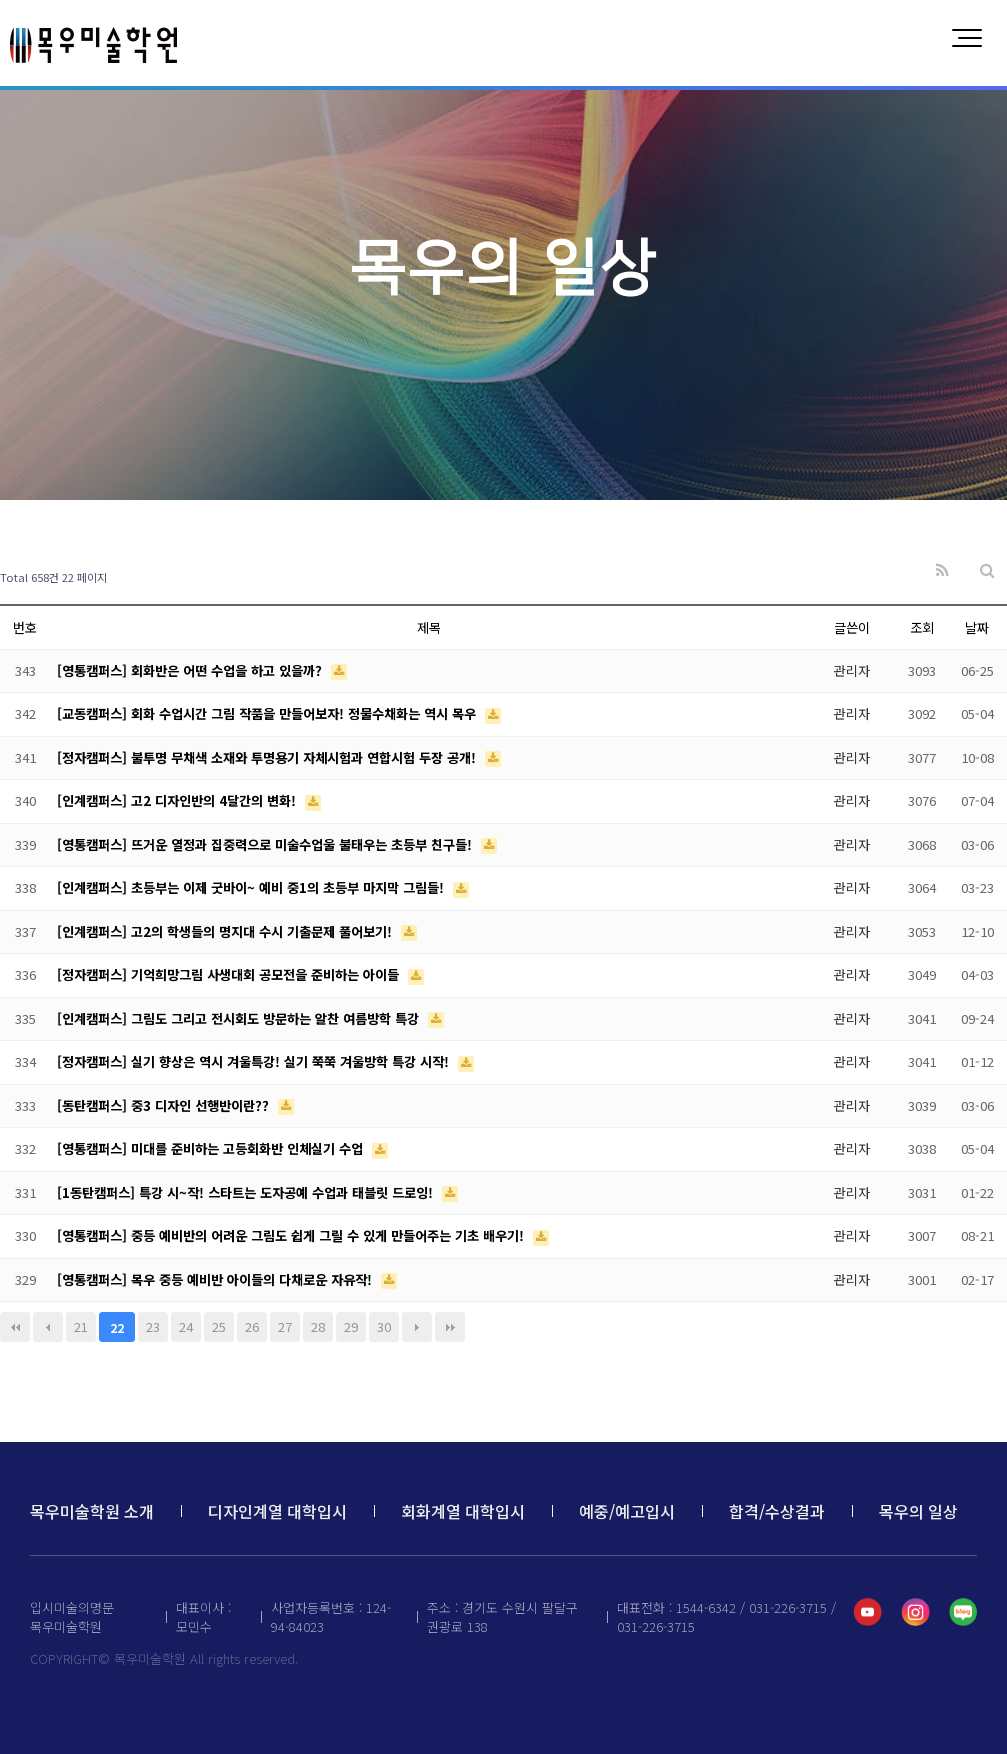 The height and width of the screenshot is (1754, 1007). I want to click on [동탄캠퍼스] 중3 디자인 선행반이란??, so click(165, 1105).